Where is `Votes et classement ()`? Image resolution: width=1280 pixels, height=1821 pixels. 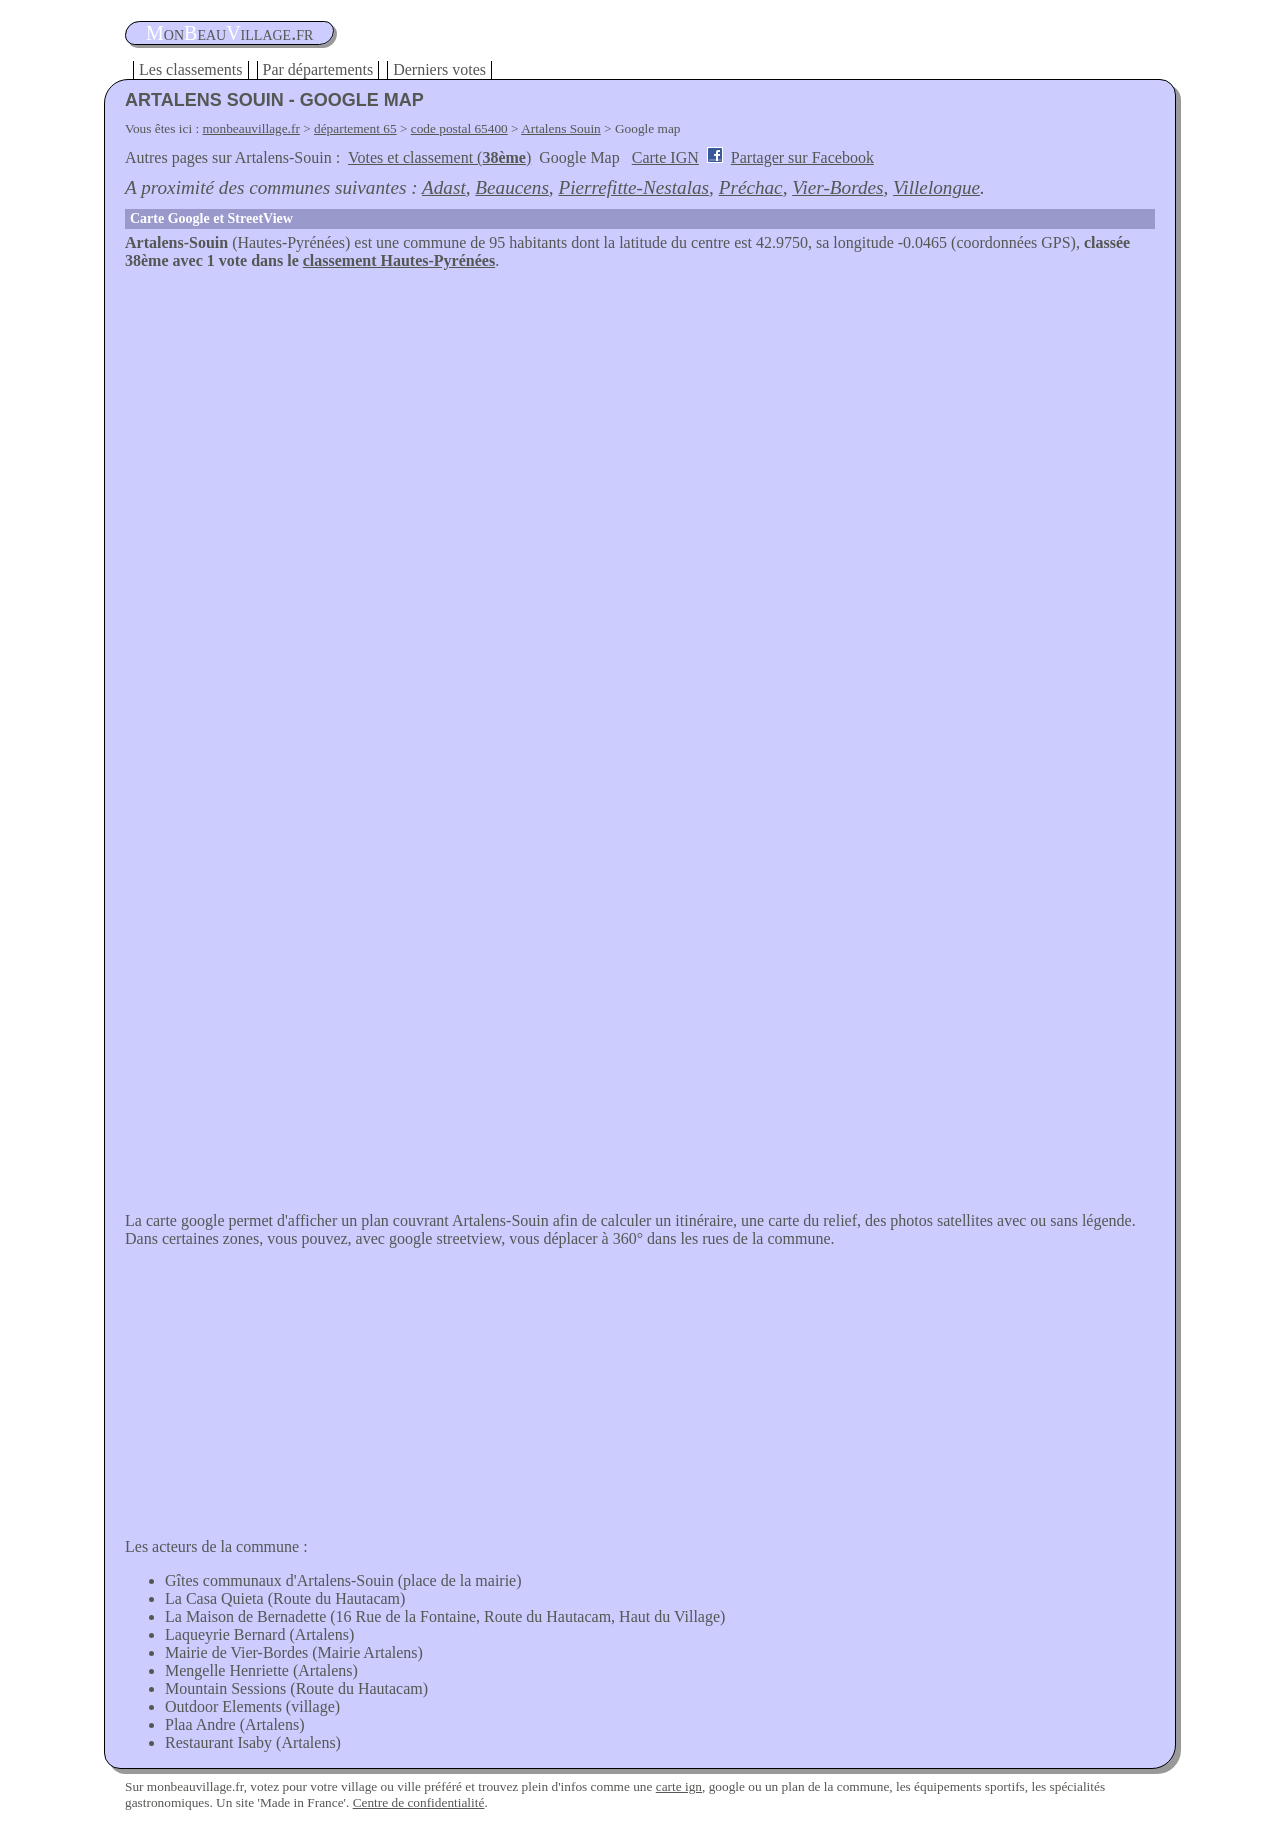
Votes et classement () is located at coordinates (439, 157).